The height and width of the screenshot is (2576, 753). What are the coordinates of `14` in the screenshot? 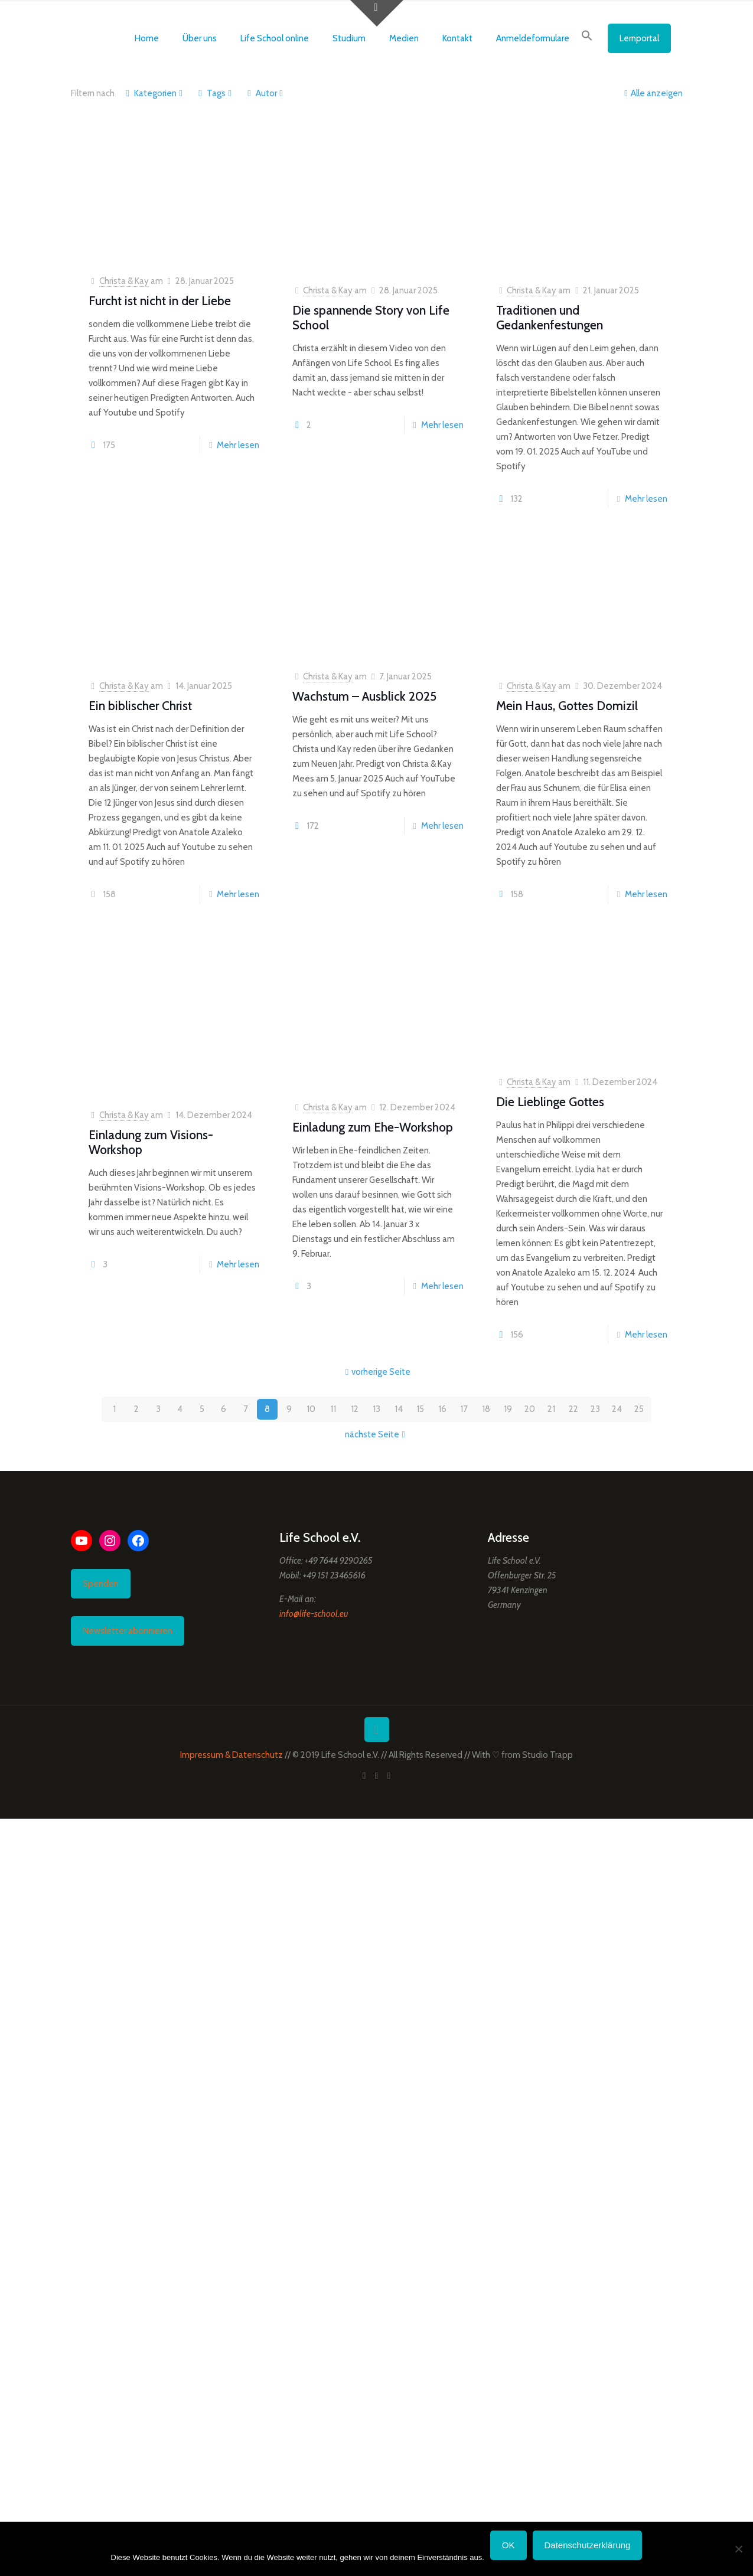 It's located at (399, 1409).